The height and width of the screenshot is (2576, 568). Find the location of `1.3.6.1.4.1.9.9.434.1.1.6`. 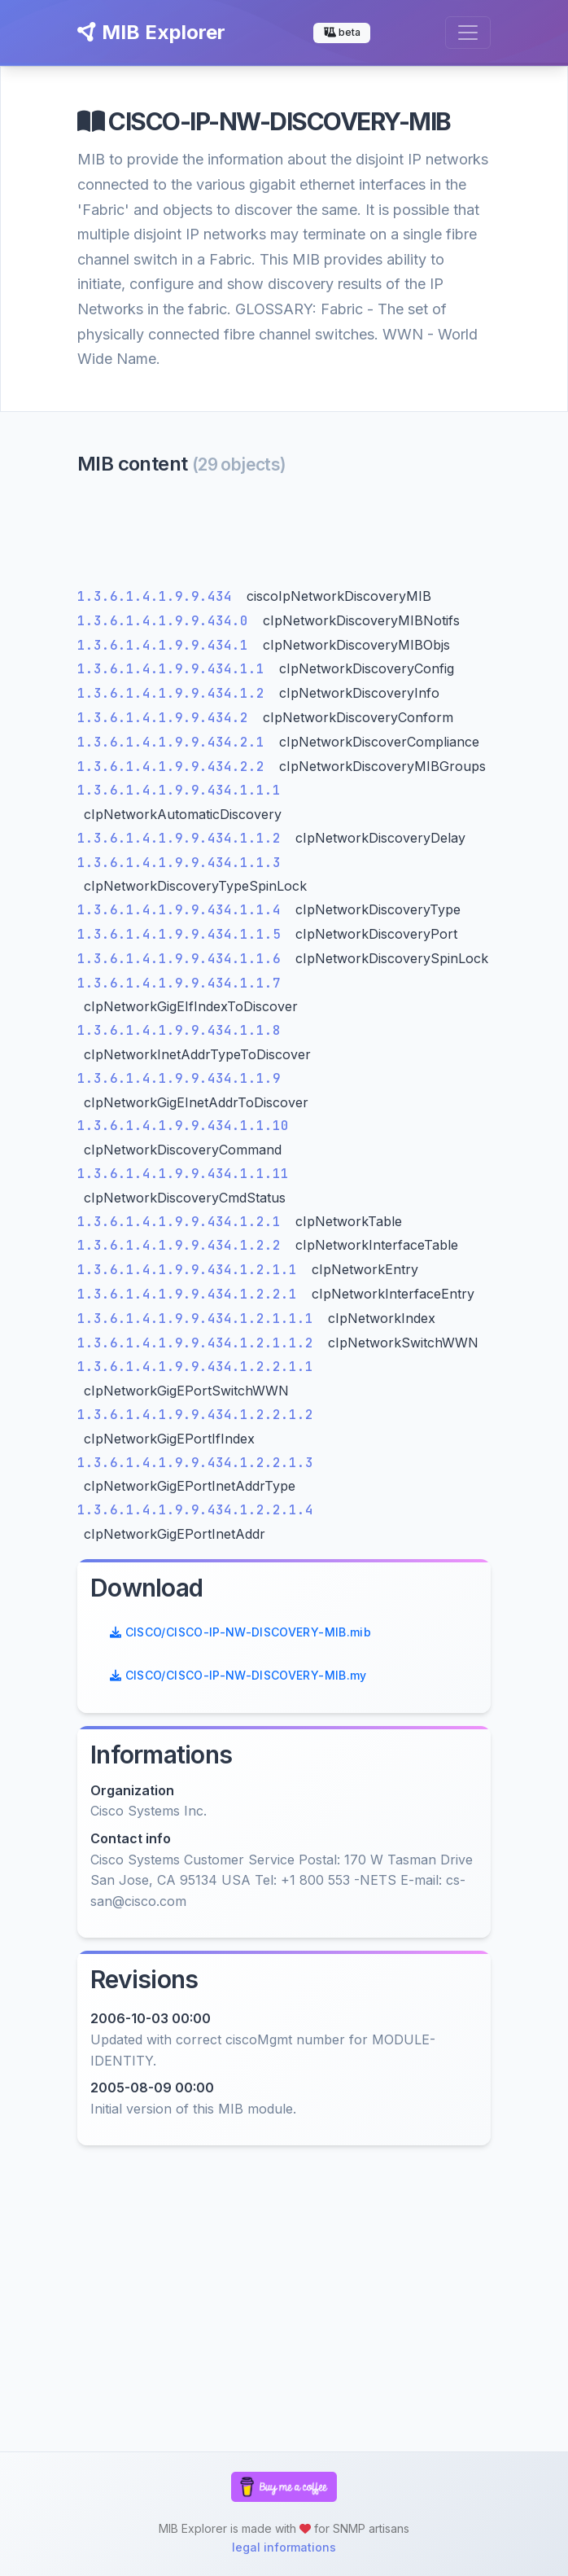

1.3.6.1.4.1.9.9.434.1.1.6 is located at coordinates (183, 958).